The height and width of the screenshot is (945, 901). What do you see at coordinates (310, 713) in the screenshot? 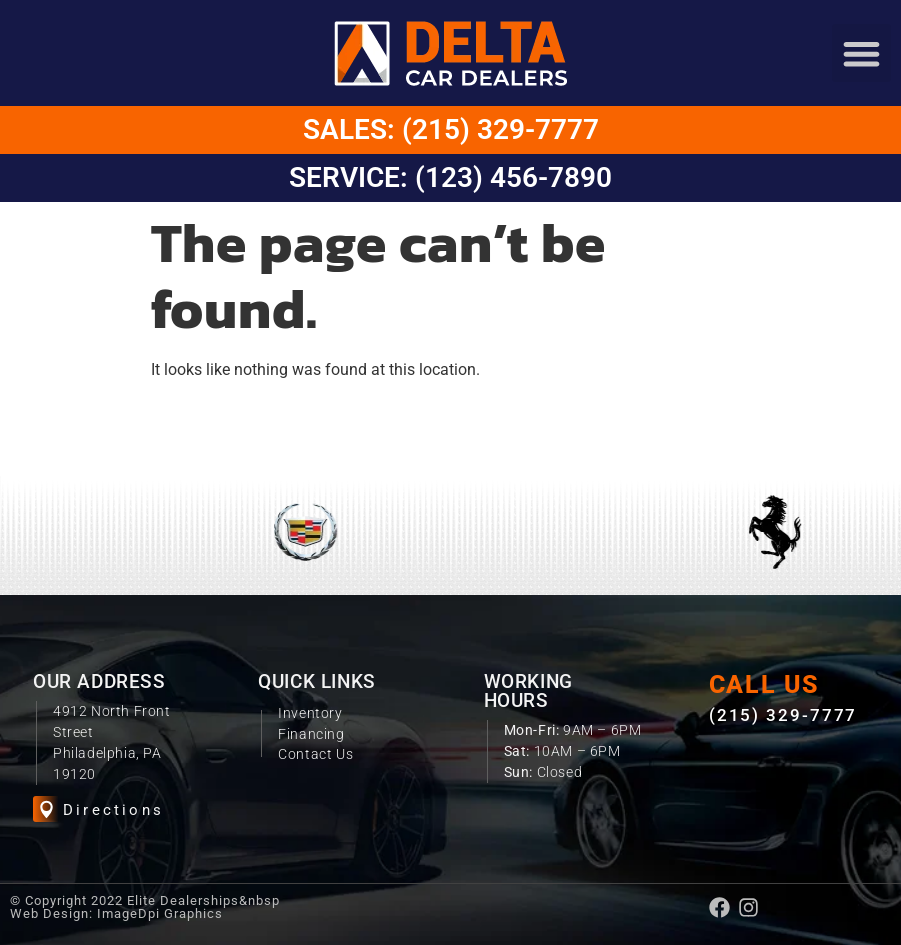
I see `Inventory` at bounding box center [310, 713].